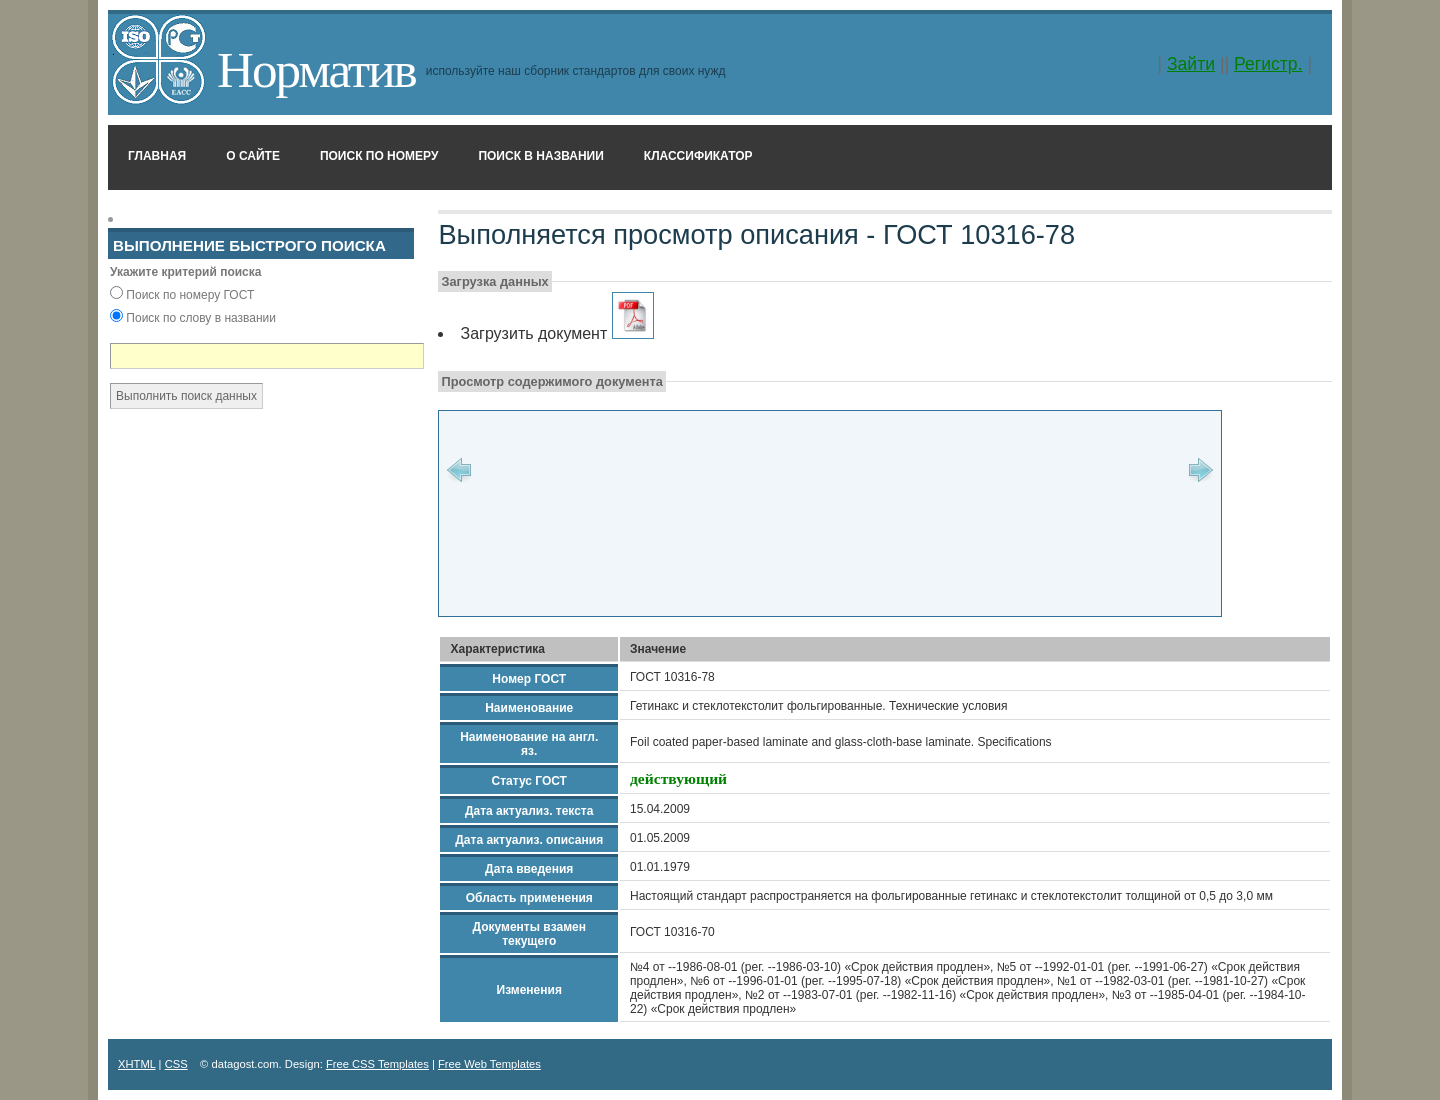  I want to click on Главная, so click(157, 156).